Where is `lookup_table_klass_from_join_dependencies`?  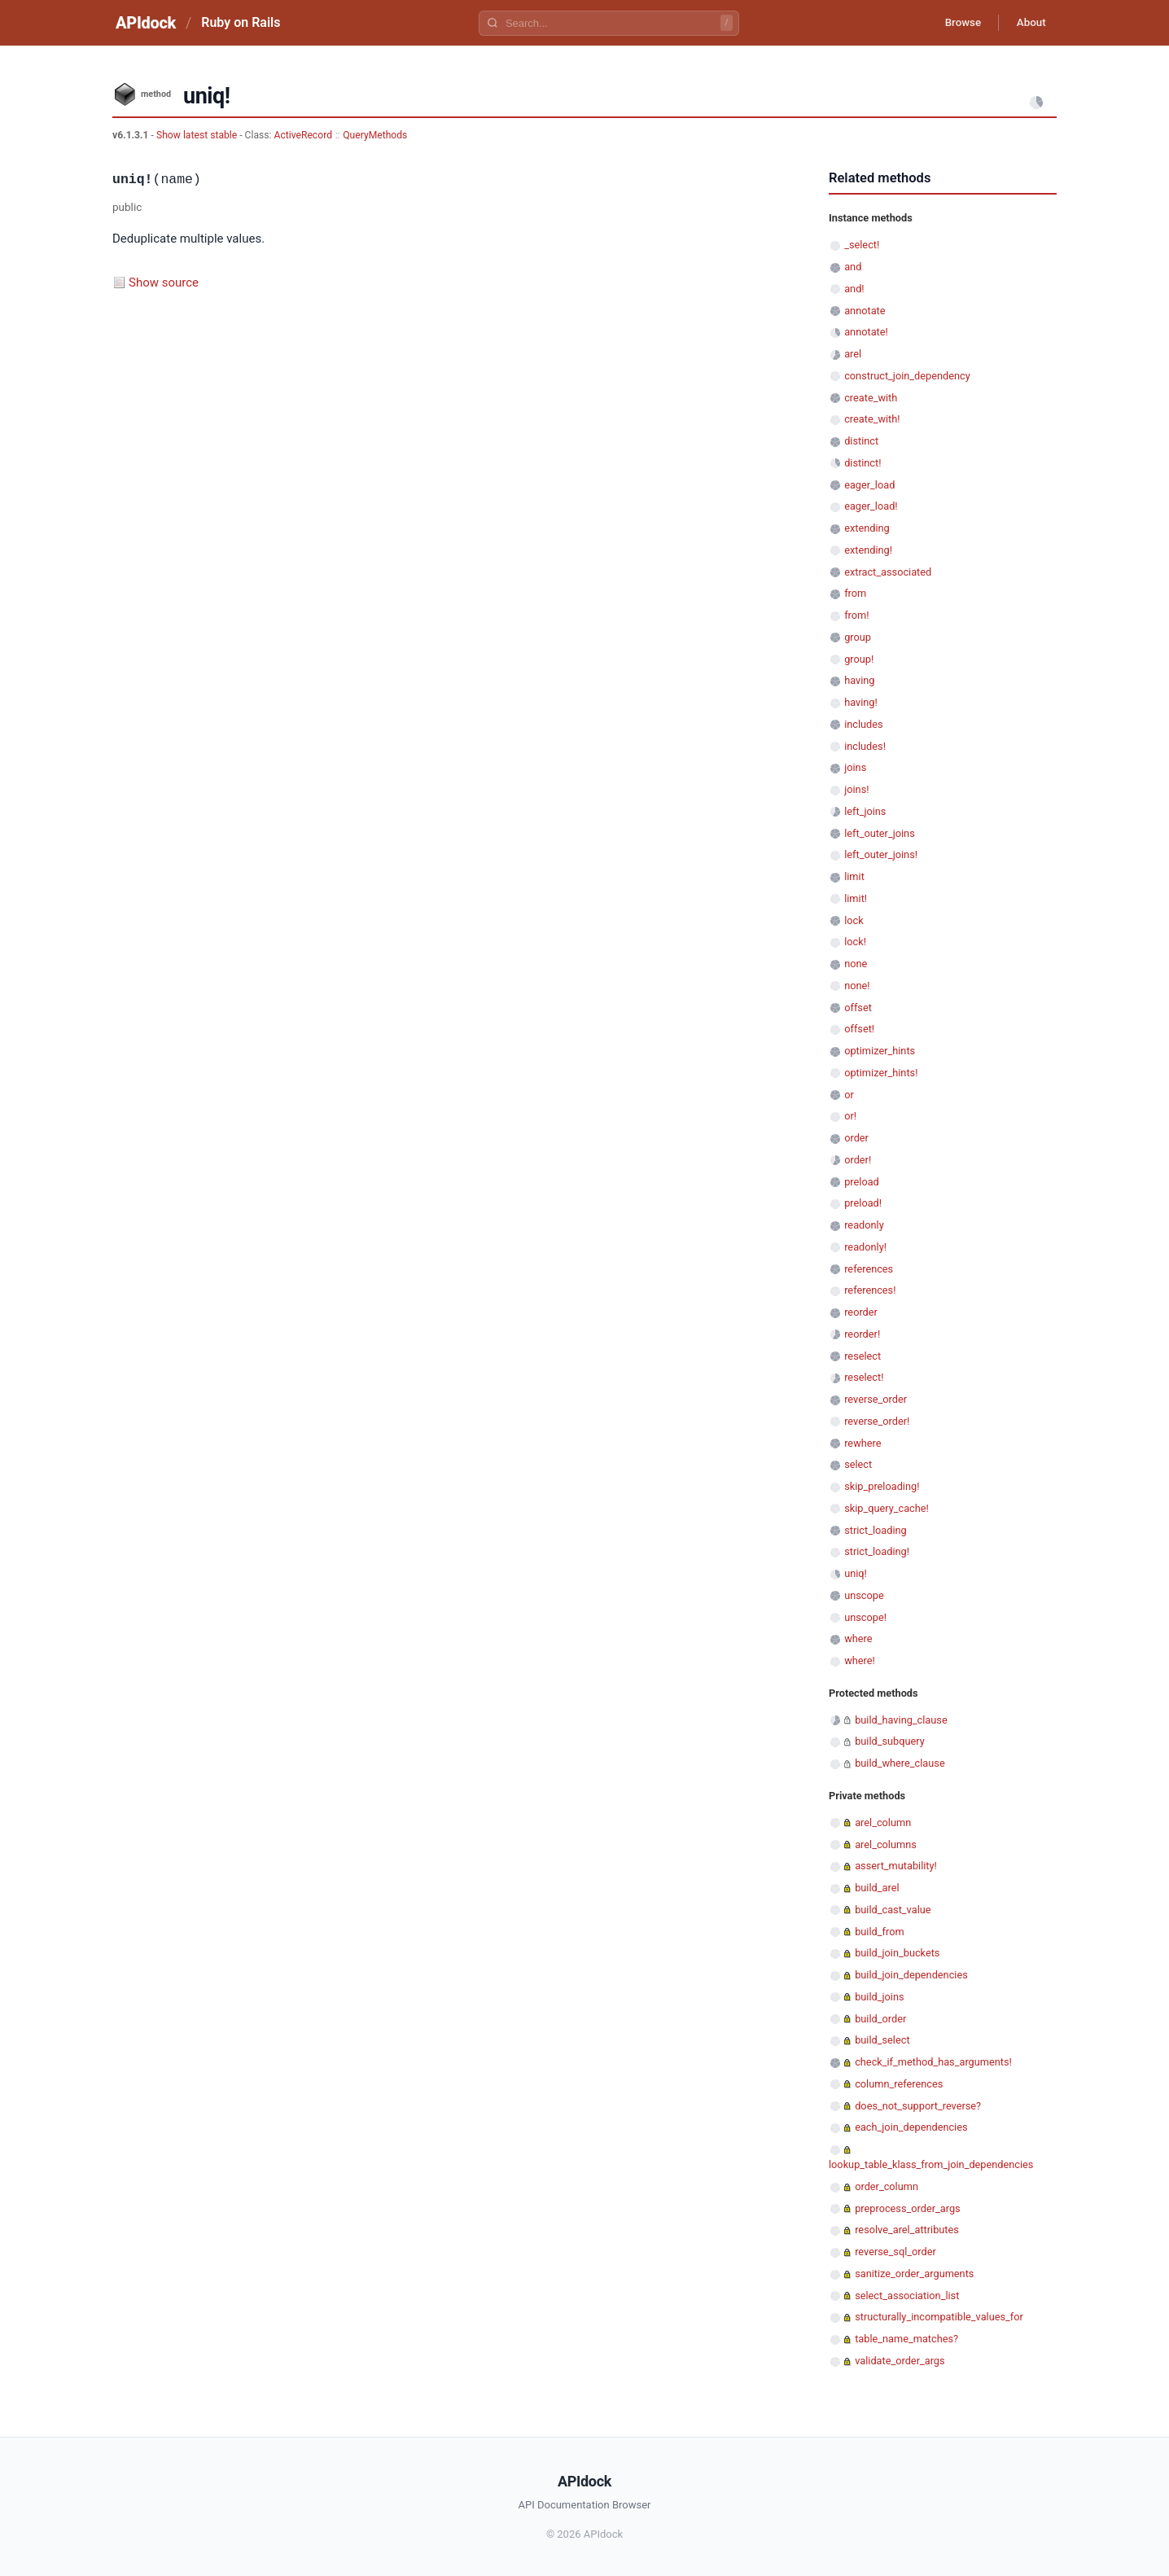
lookup_table_klass_from_join_dependencies is located at coordinates (931, 2164).